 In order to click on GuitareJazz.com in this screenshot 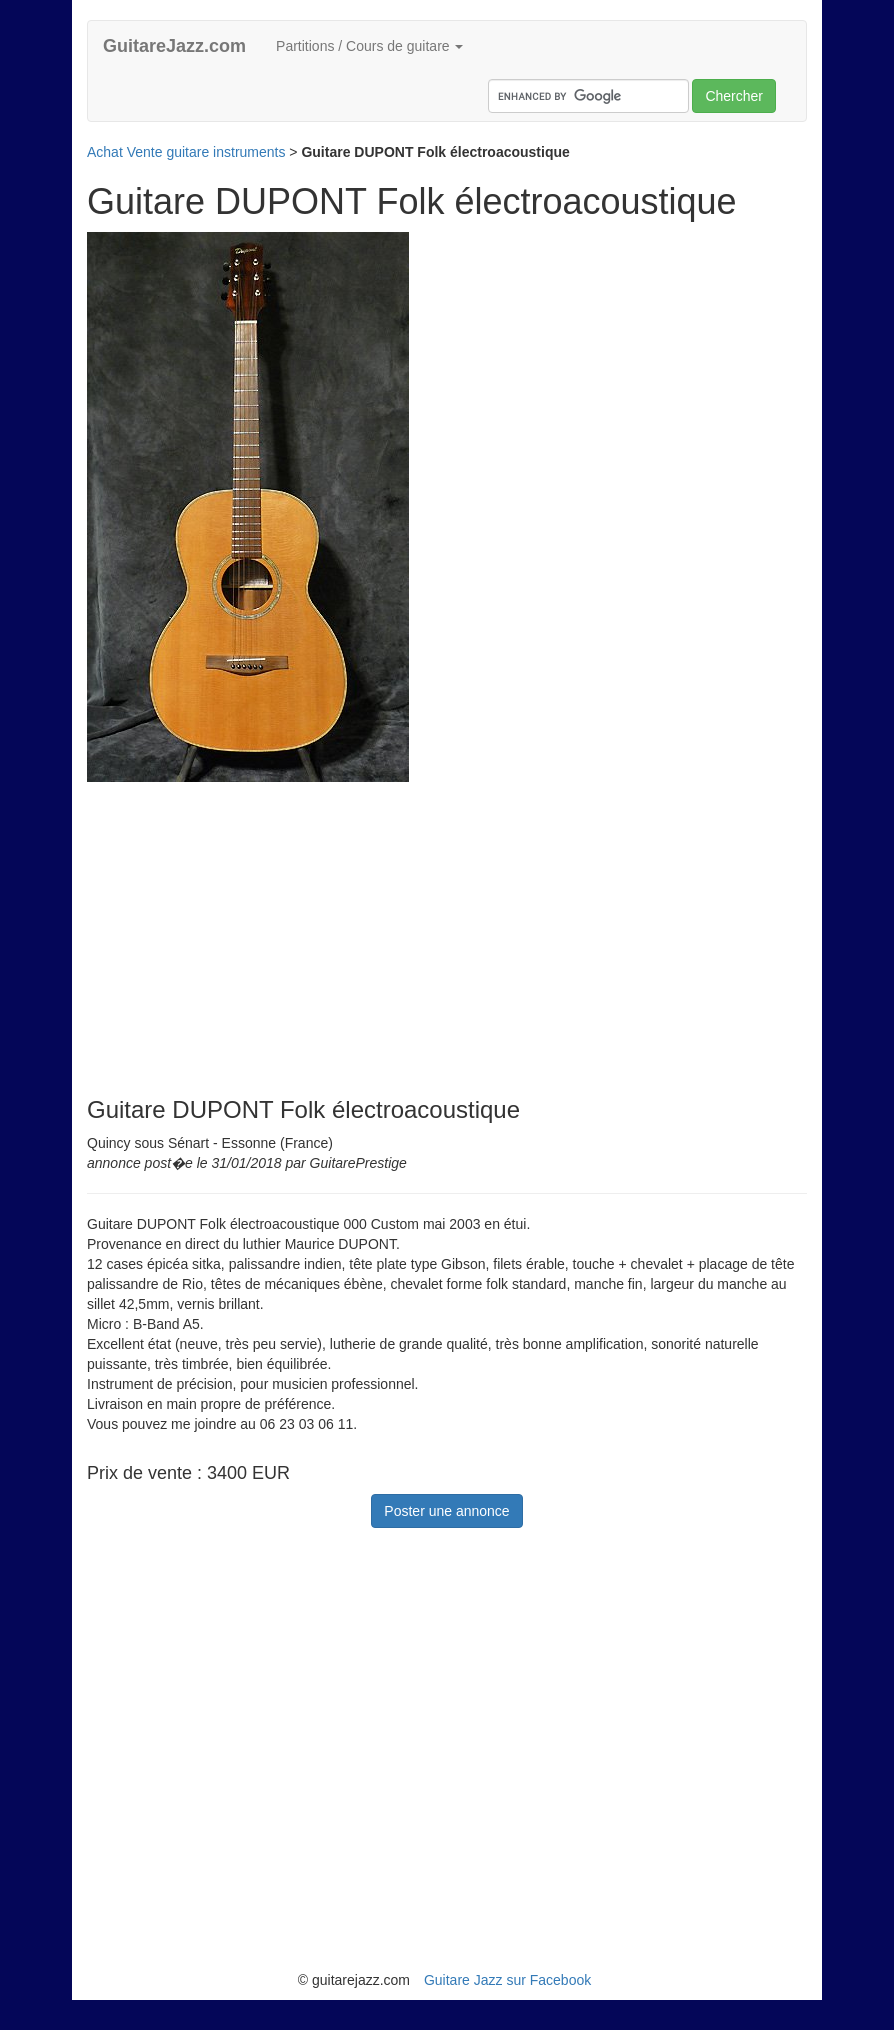, I will do `click(174, 46)`.